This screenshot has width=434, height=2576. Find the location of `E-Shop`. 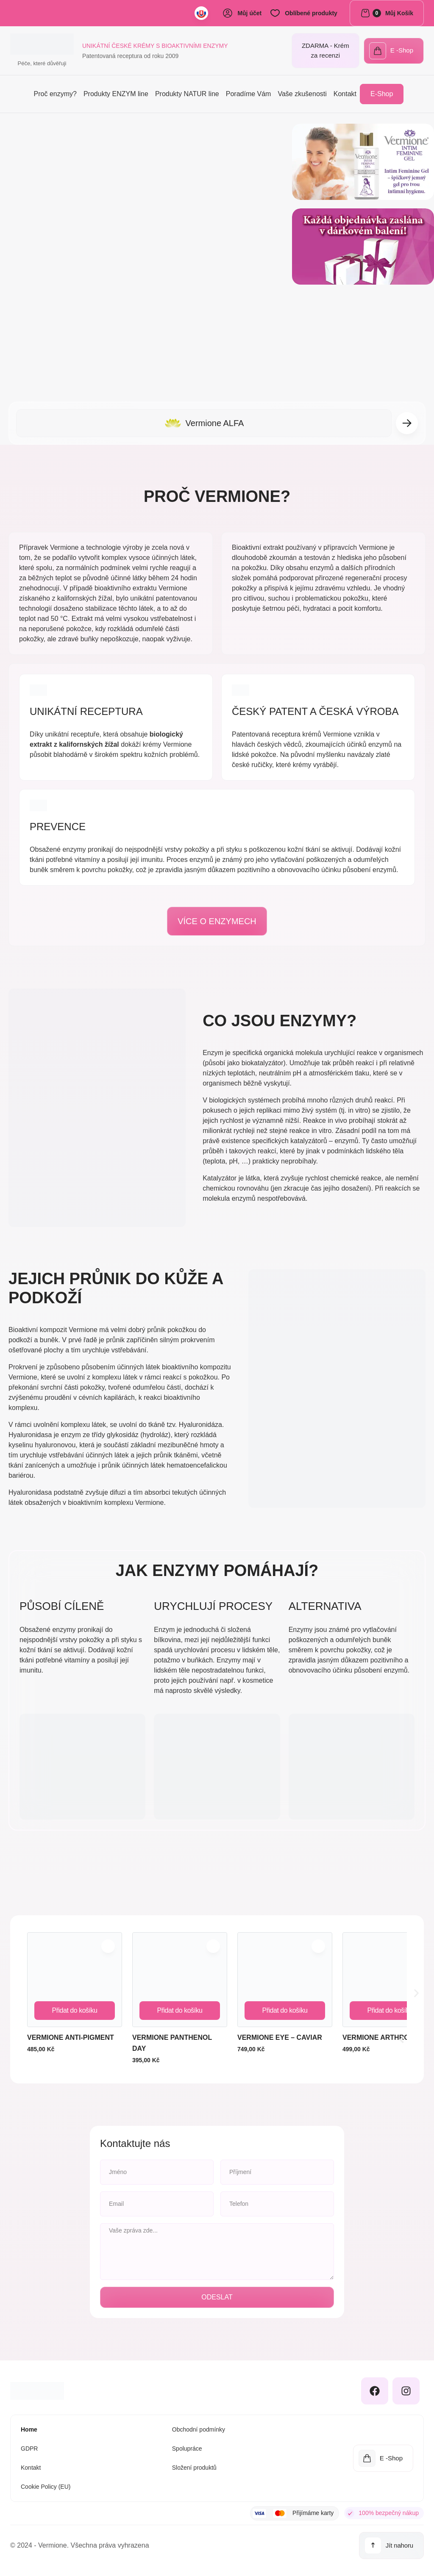

E-Shop is located at coordinates (381, 93).